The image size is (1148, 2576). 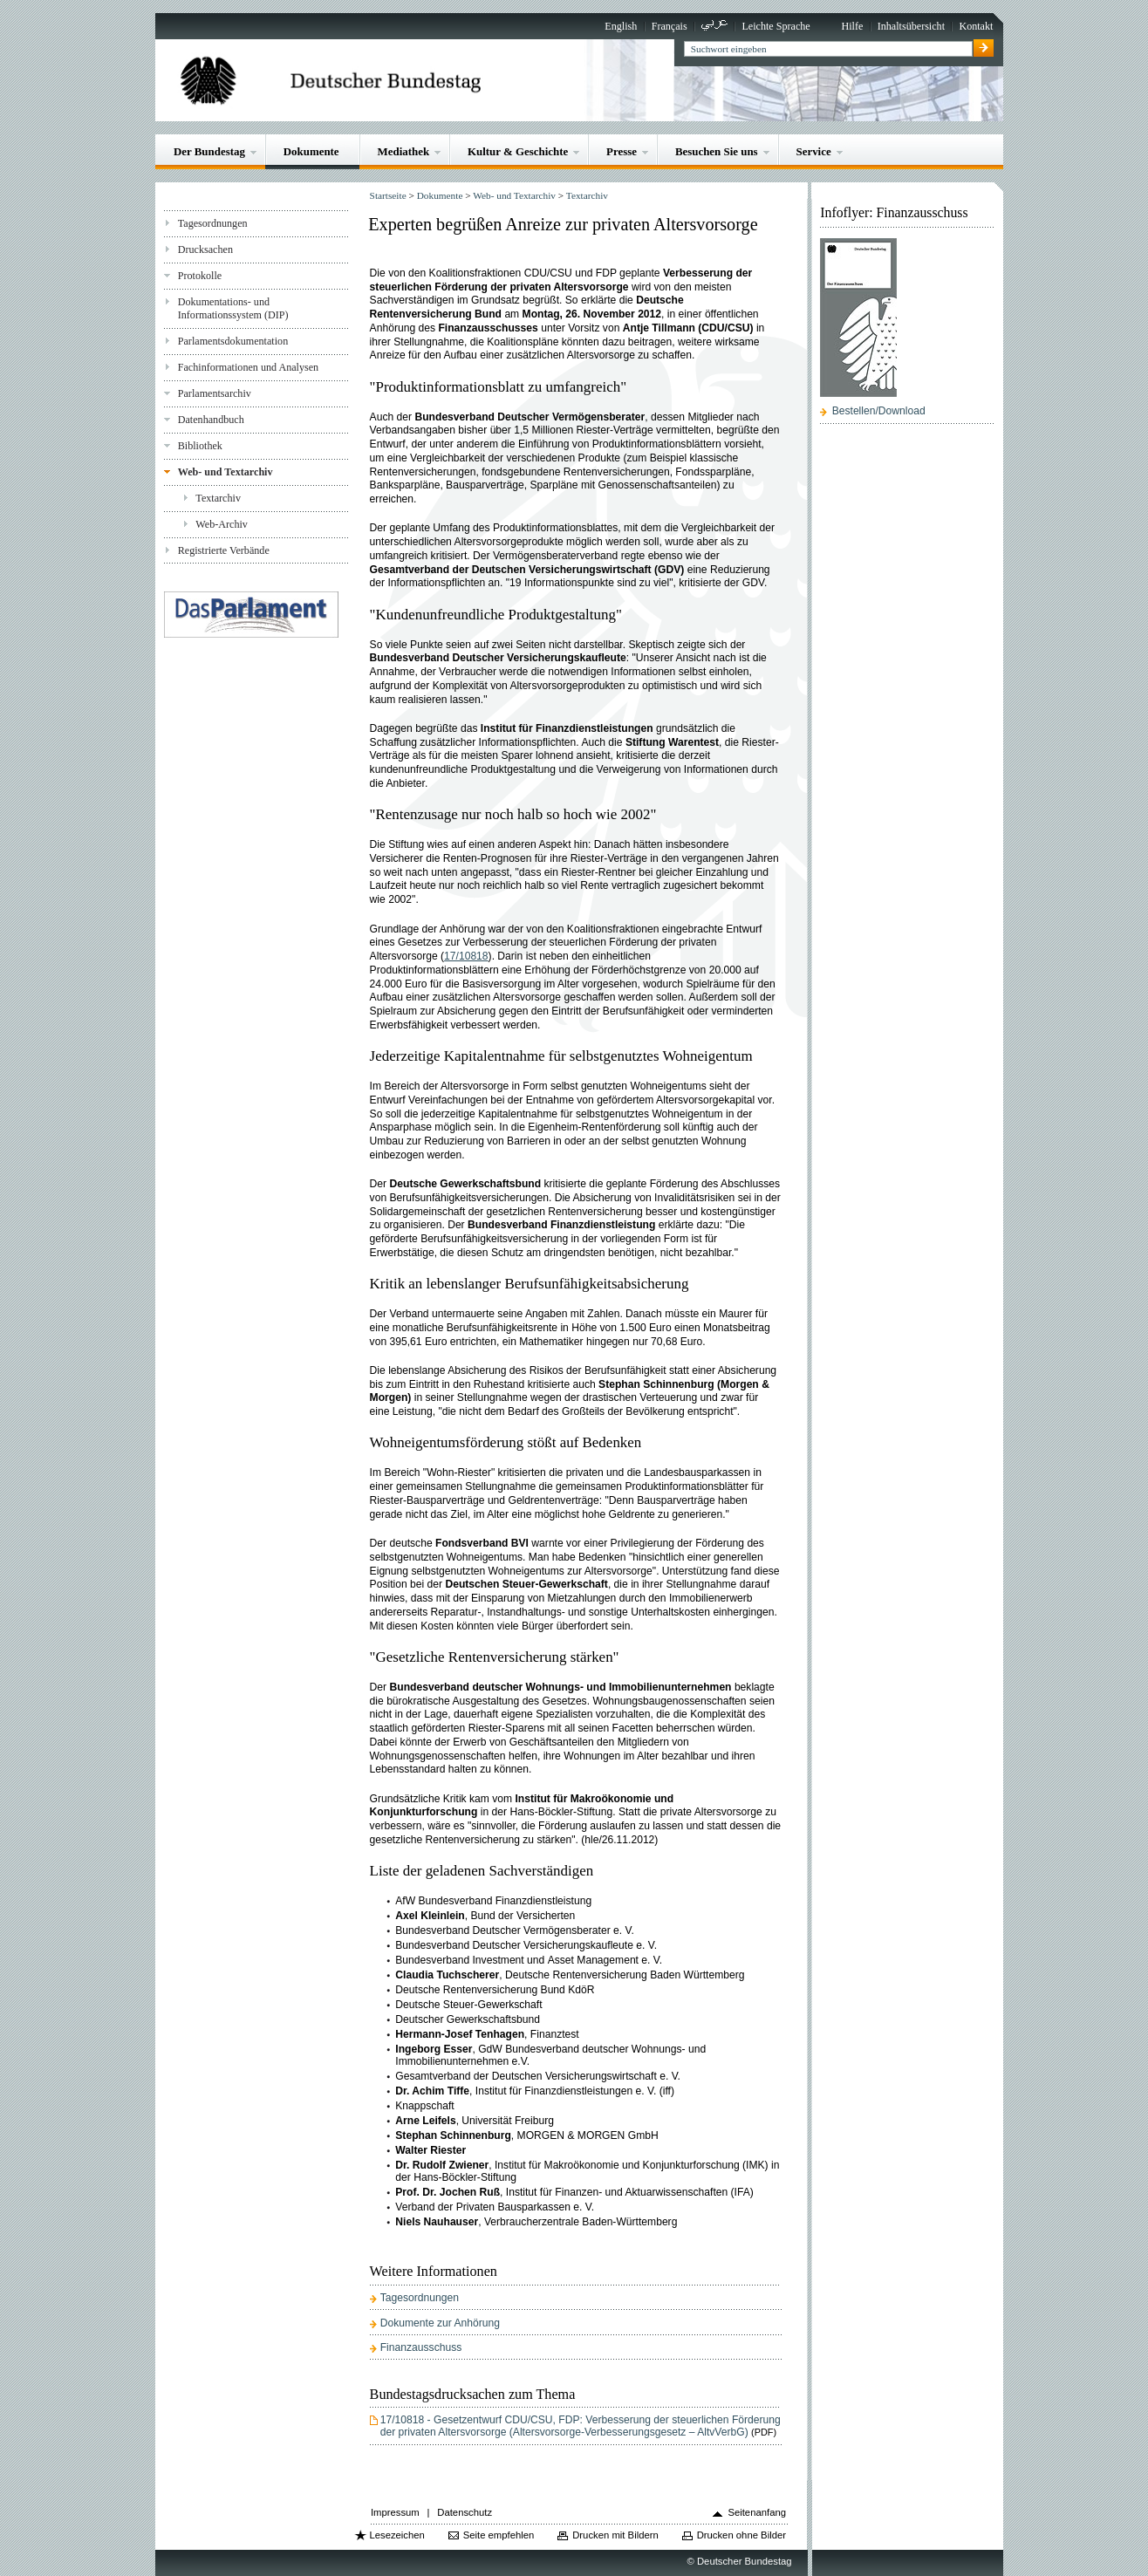 I want to click on Parlamentsdokumentation, so click(x=233, y=341).